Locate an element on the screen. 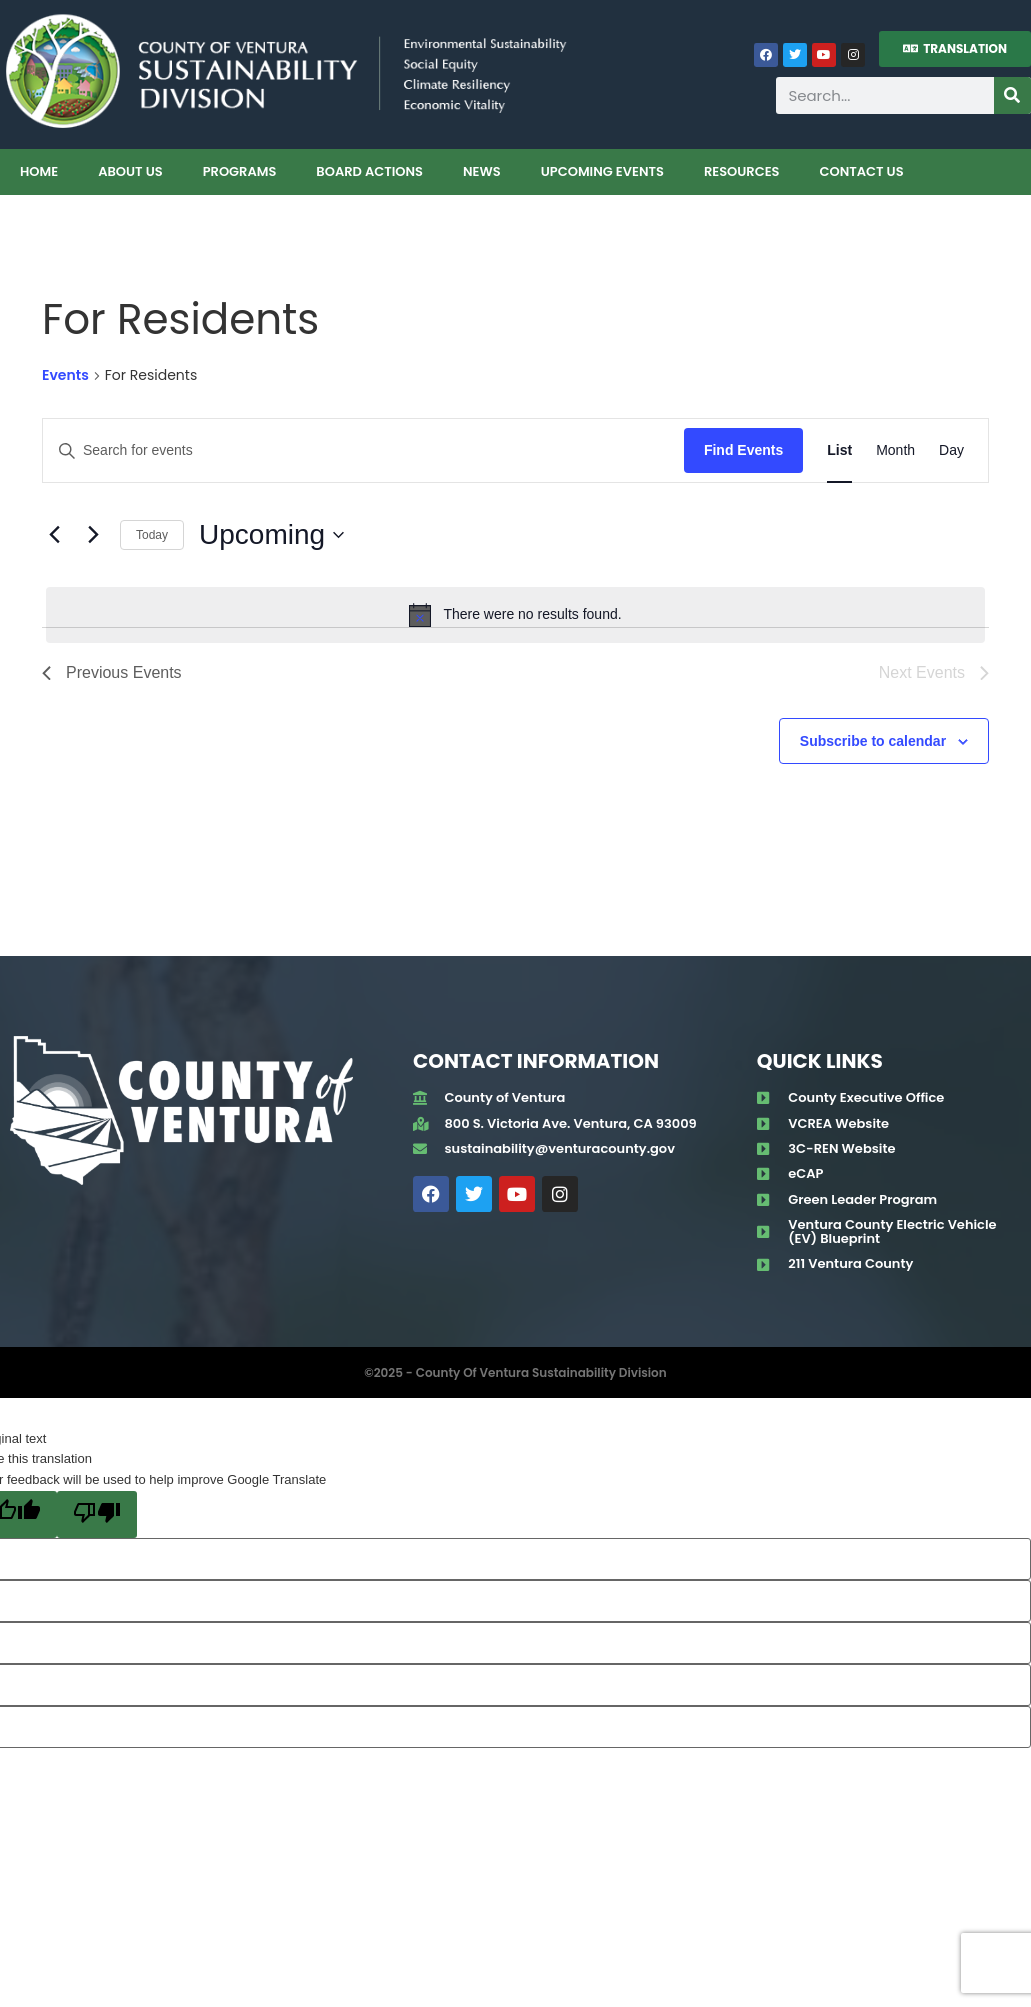  Resources is located at coordinates (742, 171).